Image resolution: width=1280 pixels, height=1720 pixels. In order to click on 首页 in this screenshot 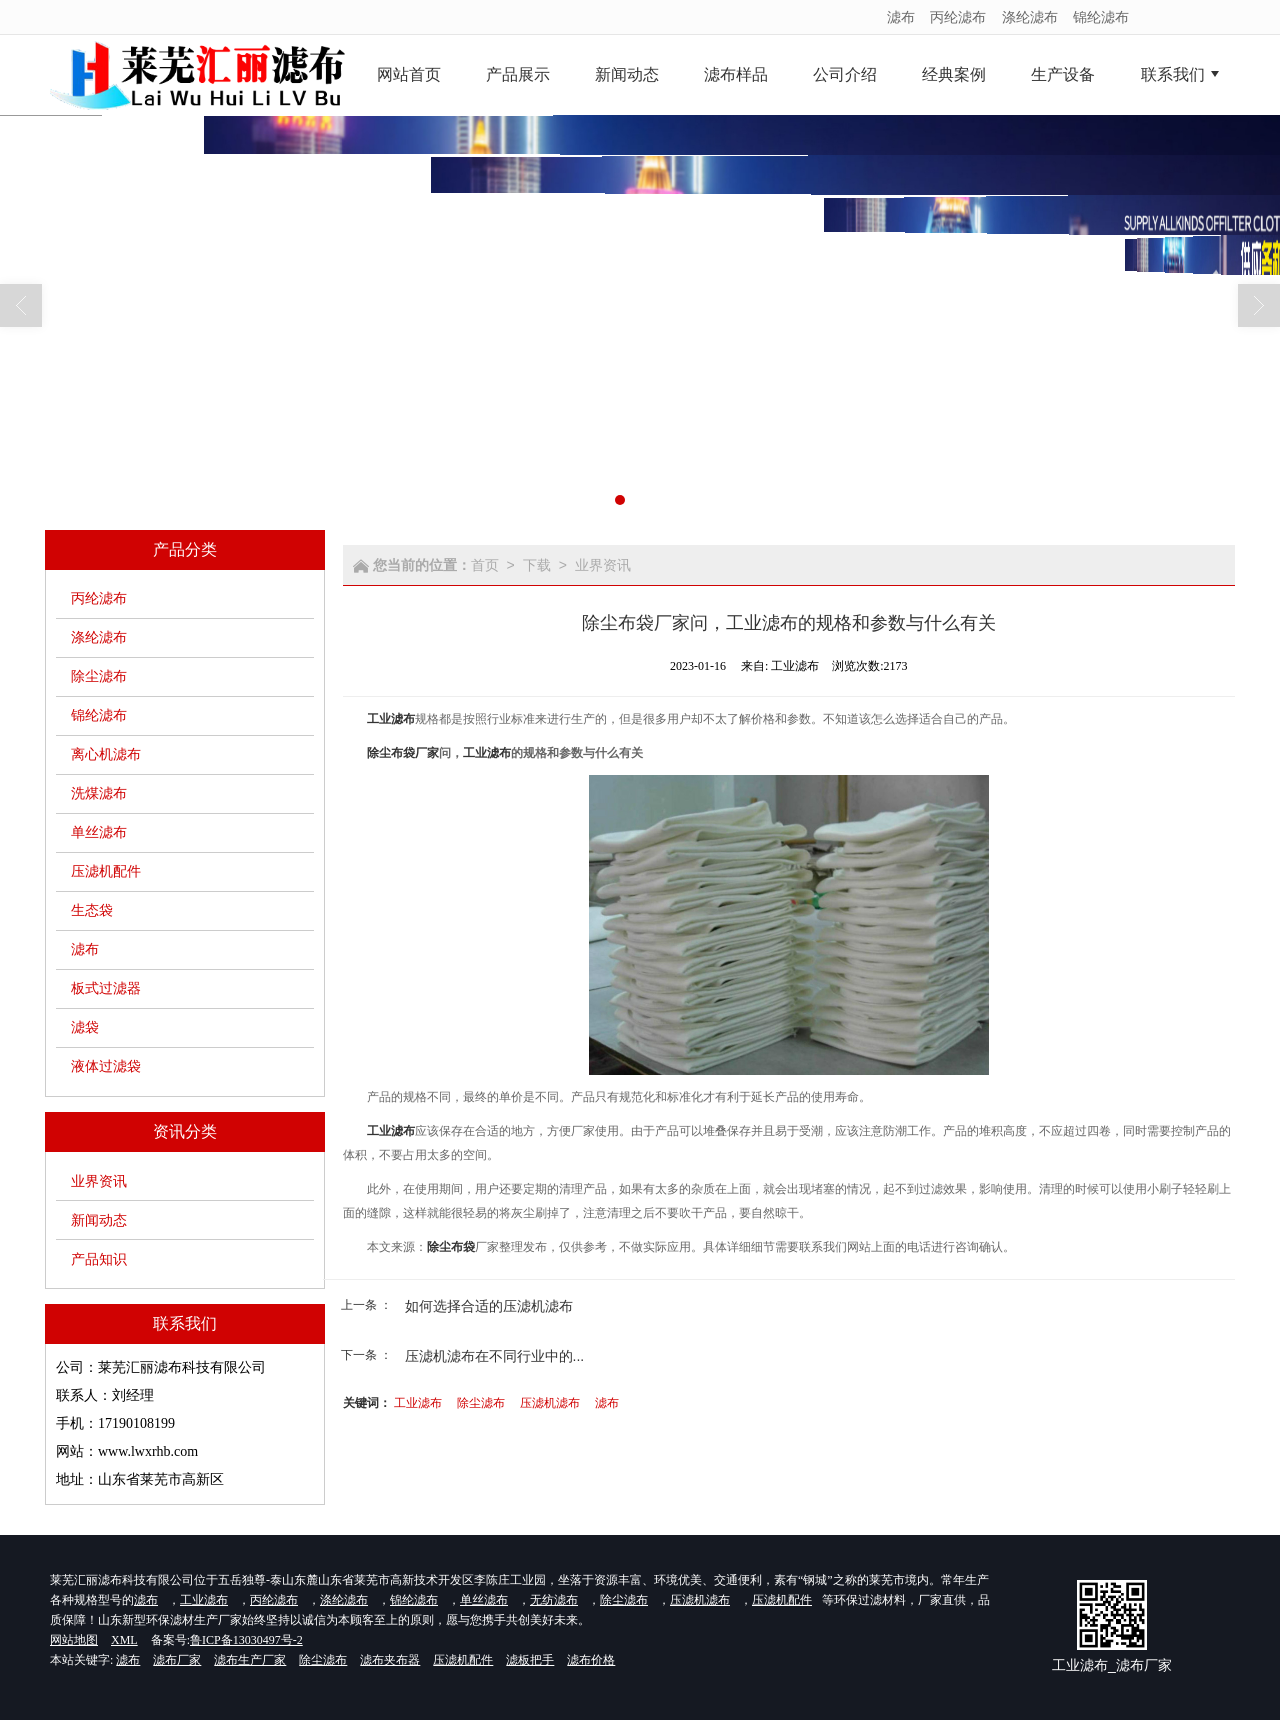, I will do `click(485, 565)`.